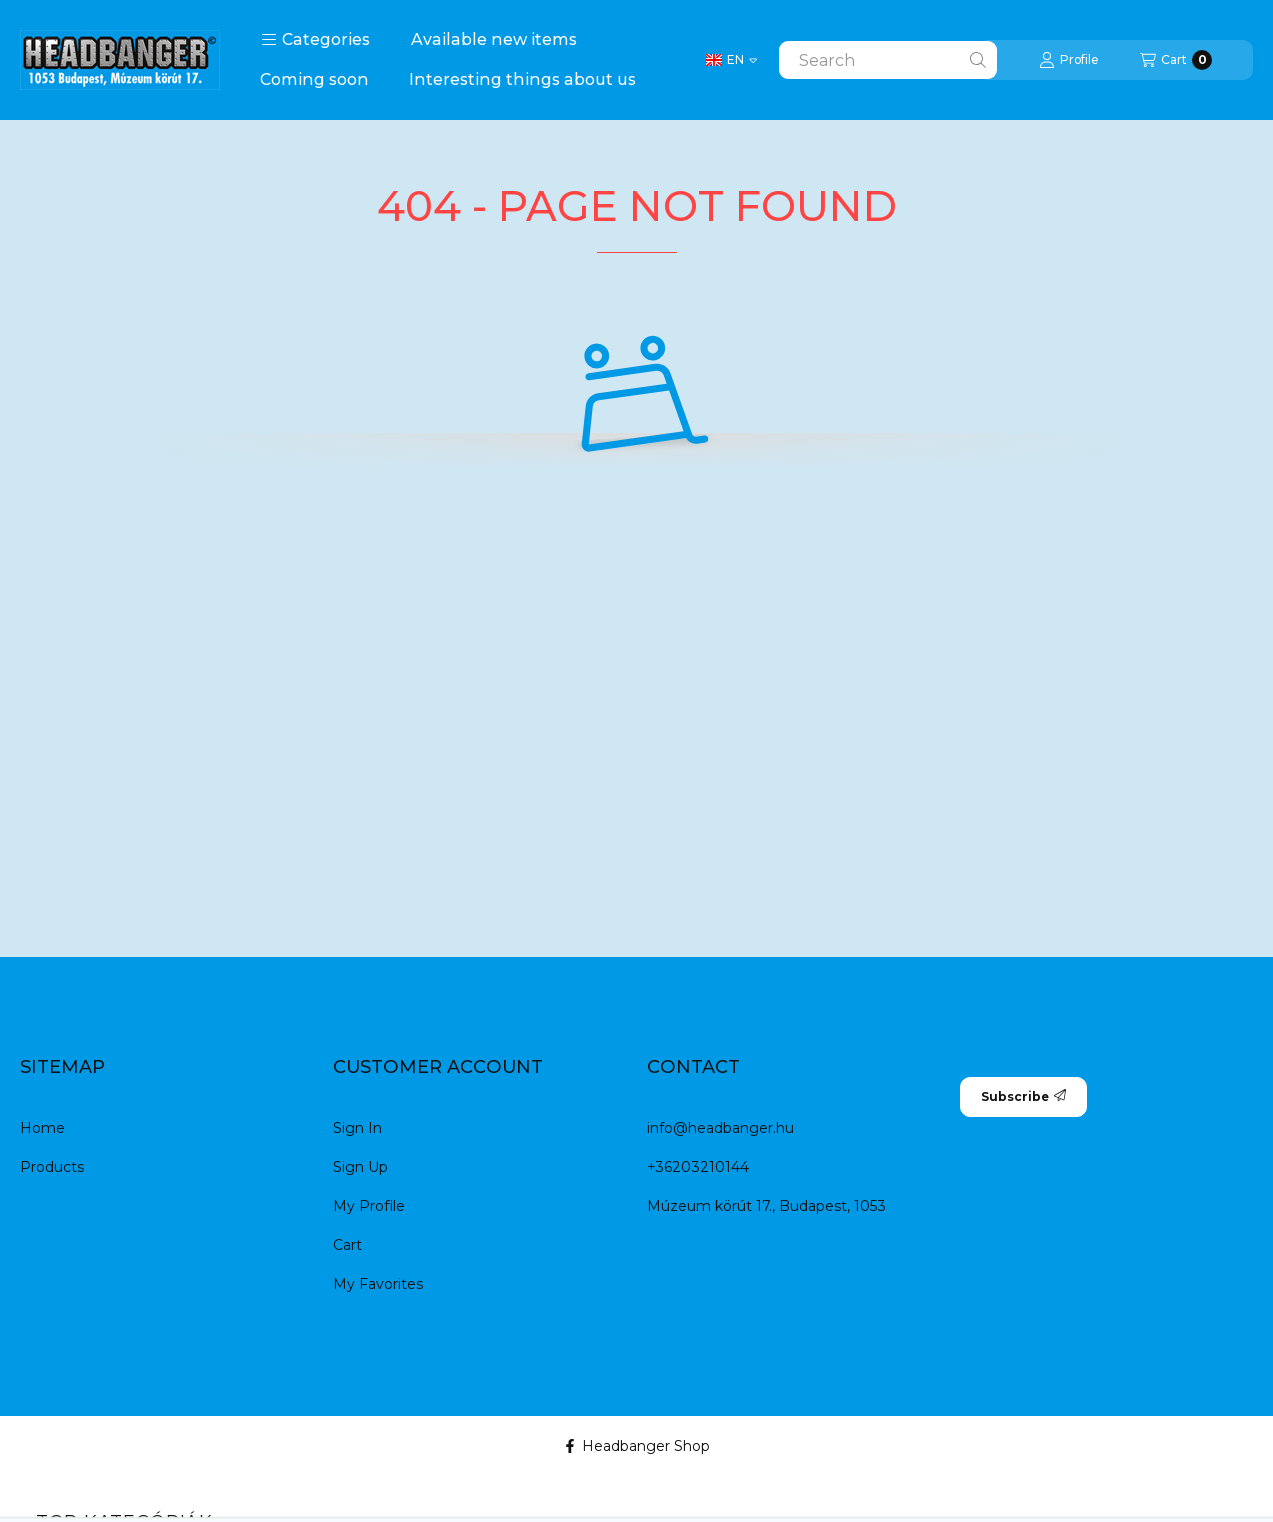  I want to click on Headbanger Shop [Facebook], so click(636, 1446).